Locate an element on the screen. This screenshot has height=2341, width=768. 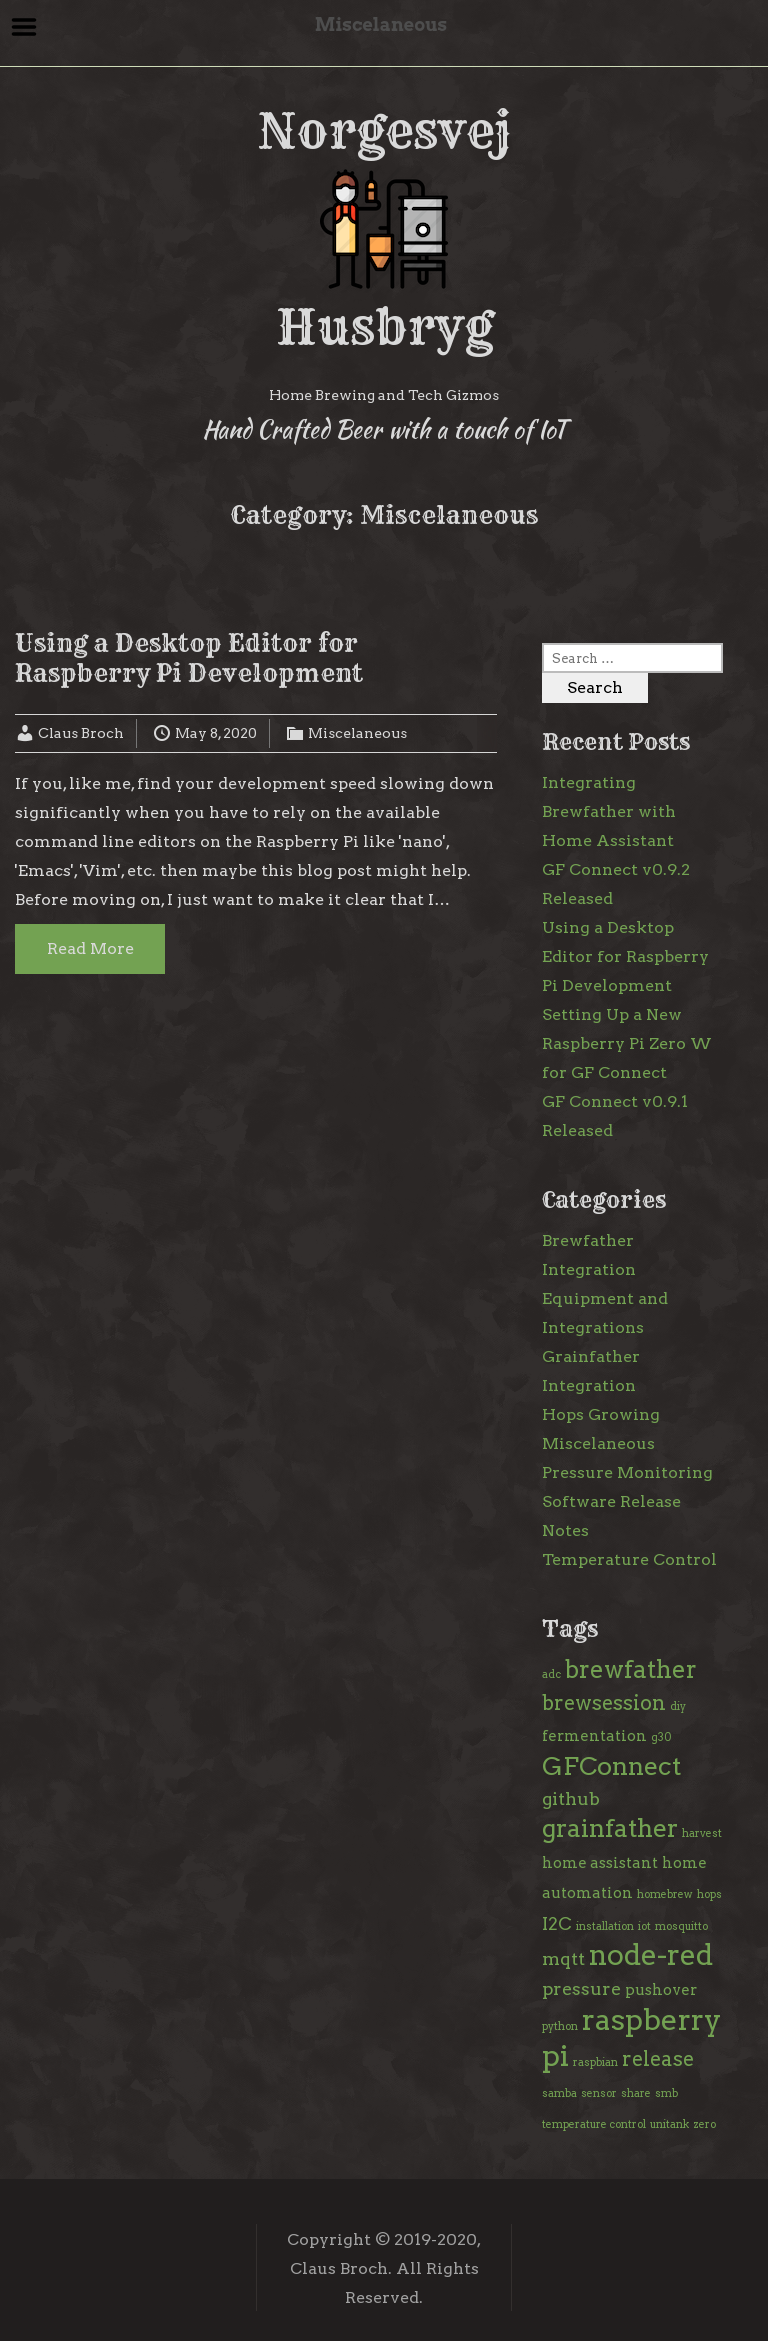
Setting Up a New Raspberry Pi Zero W for GF Connect is located at coordinates (627, 1043).